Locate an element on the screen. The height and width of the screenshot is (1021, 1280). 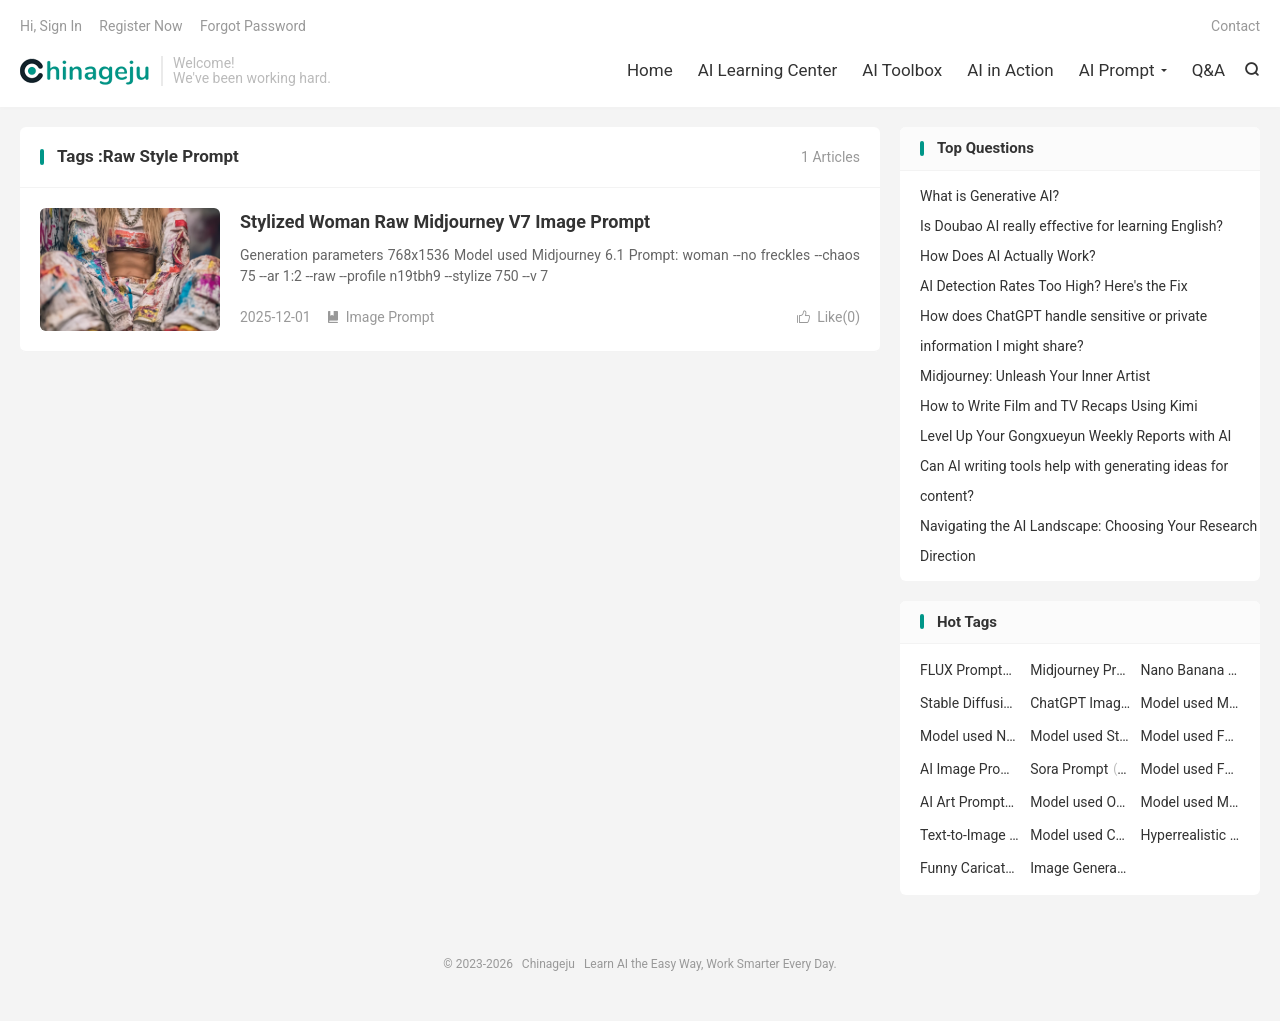
Midjourney Prompt is located at coordinates (1080, 670).